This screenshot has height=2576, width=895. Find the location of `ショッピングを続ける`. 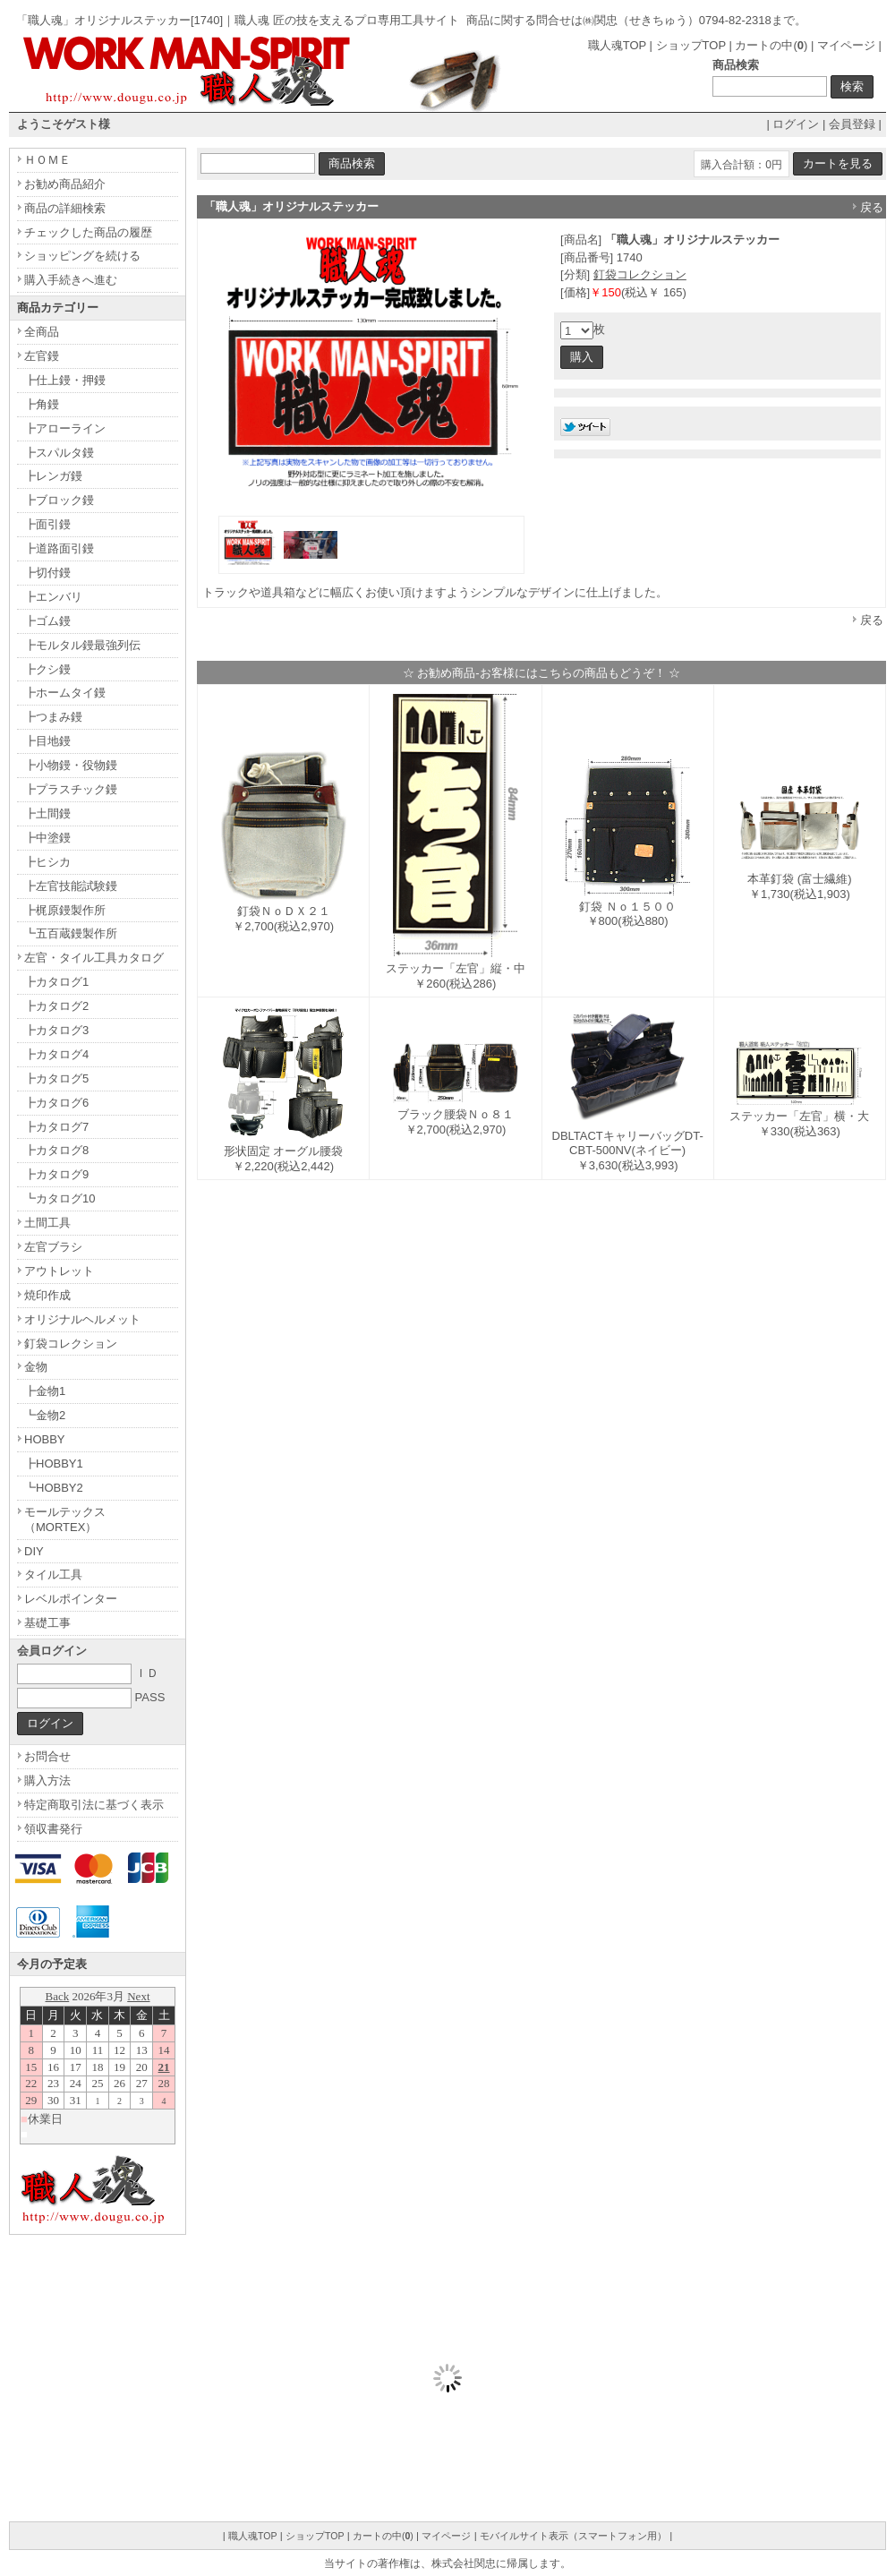

ショッピングを続ける is located at coordinates (82, 255).